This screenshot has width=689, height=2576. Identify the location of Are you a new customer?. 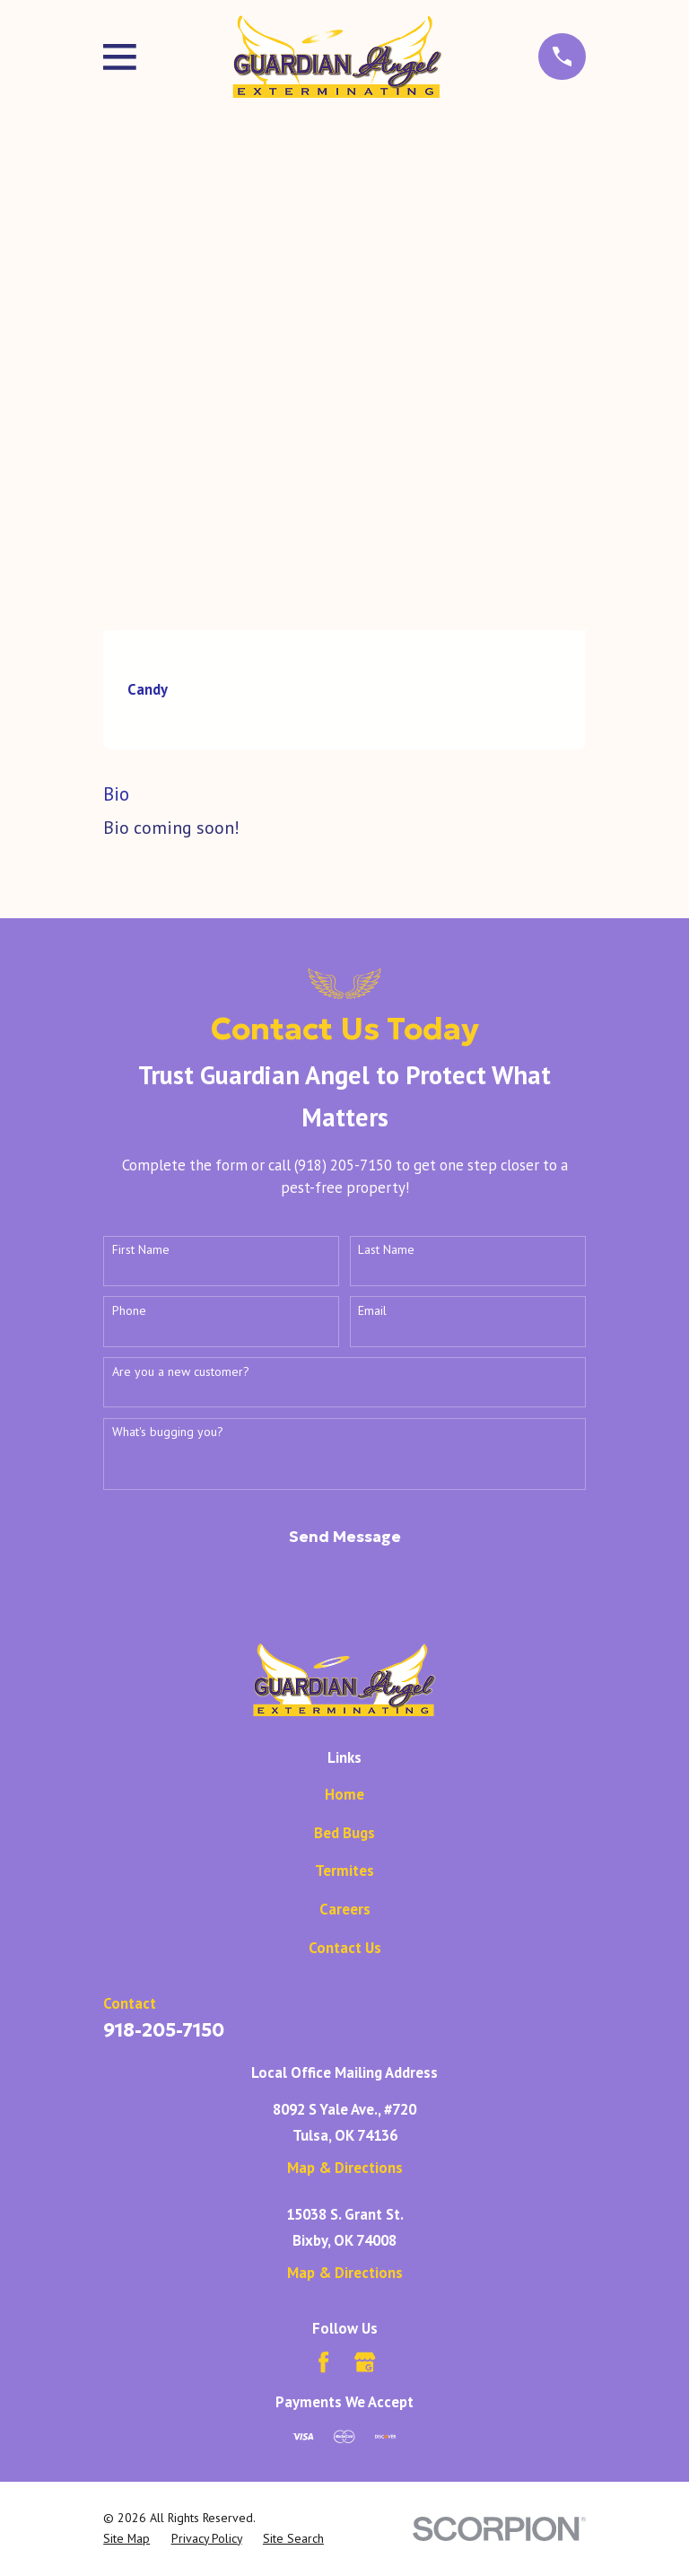
(180, 1372).